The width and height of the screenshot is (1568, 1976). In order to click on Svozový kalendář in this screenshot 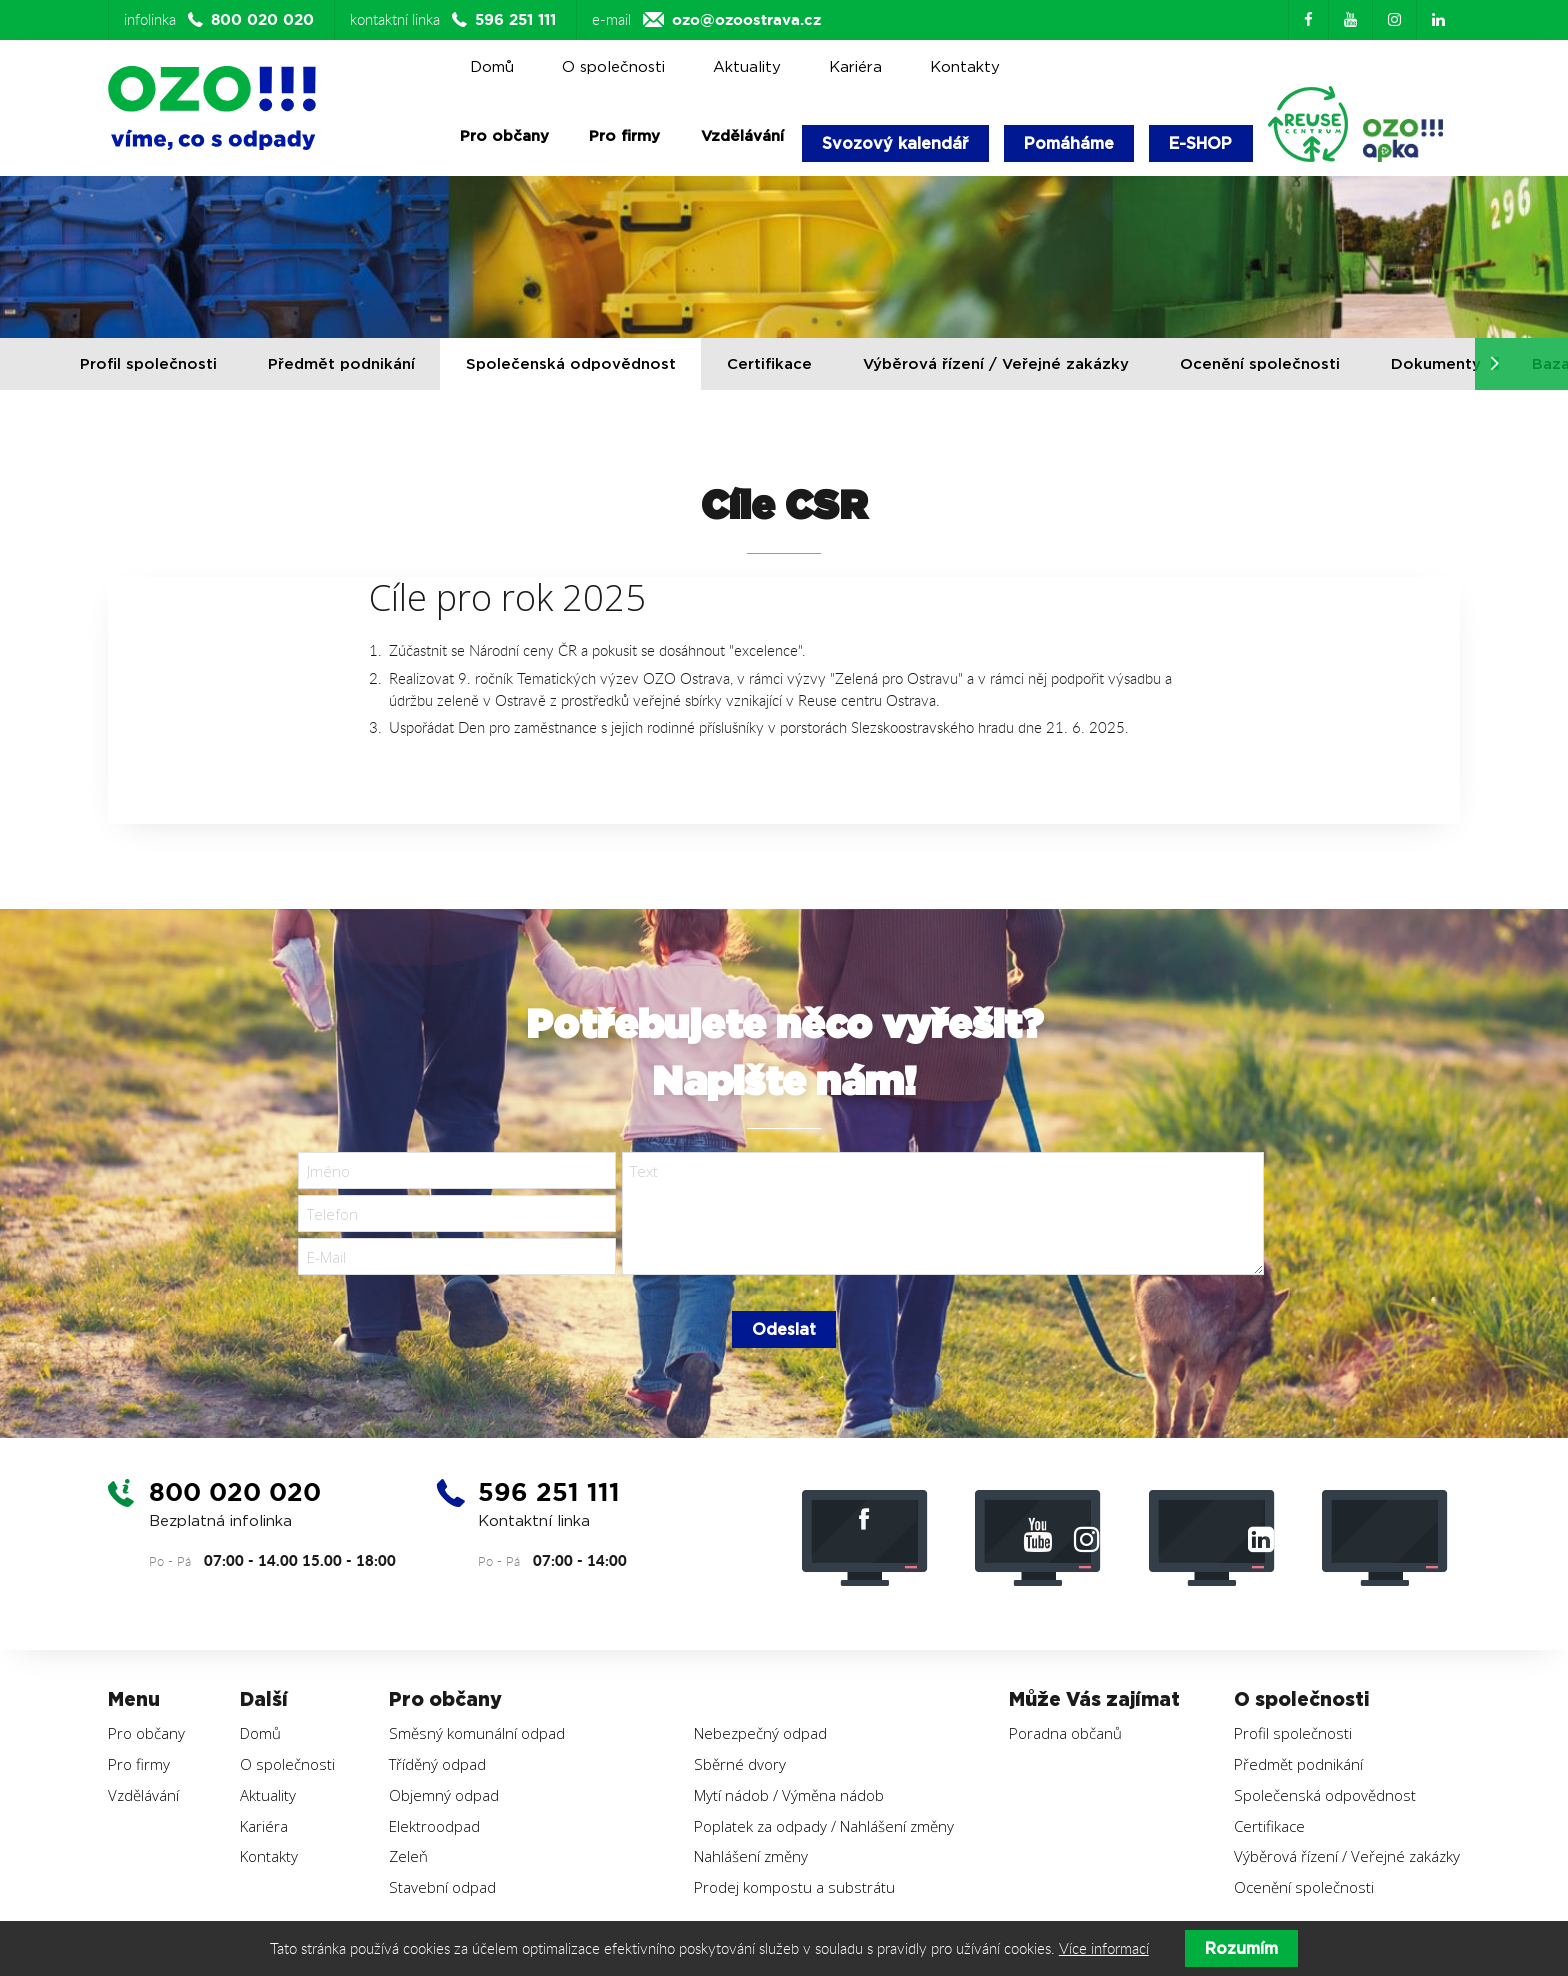, I will do `click(895, 143)`.